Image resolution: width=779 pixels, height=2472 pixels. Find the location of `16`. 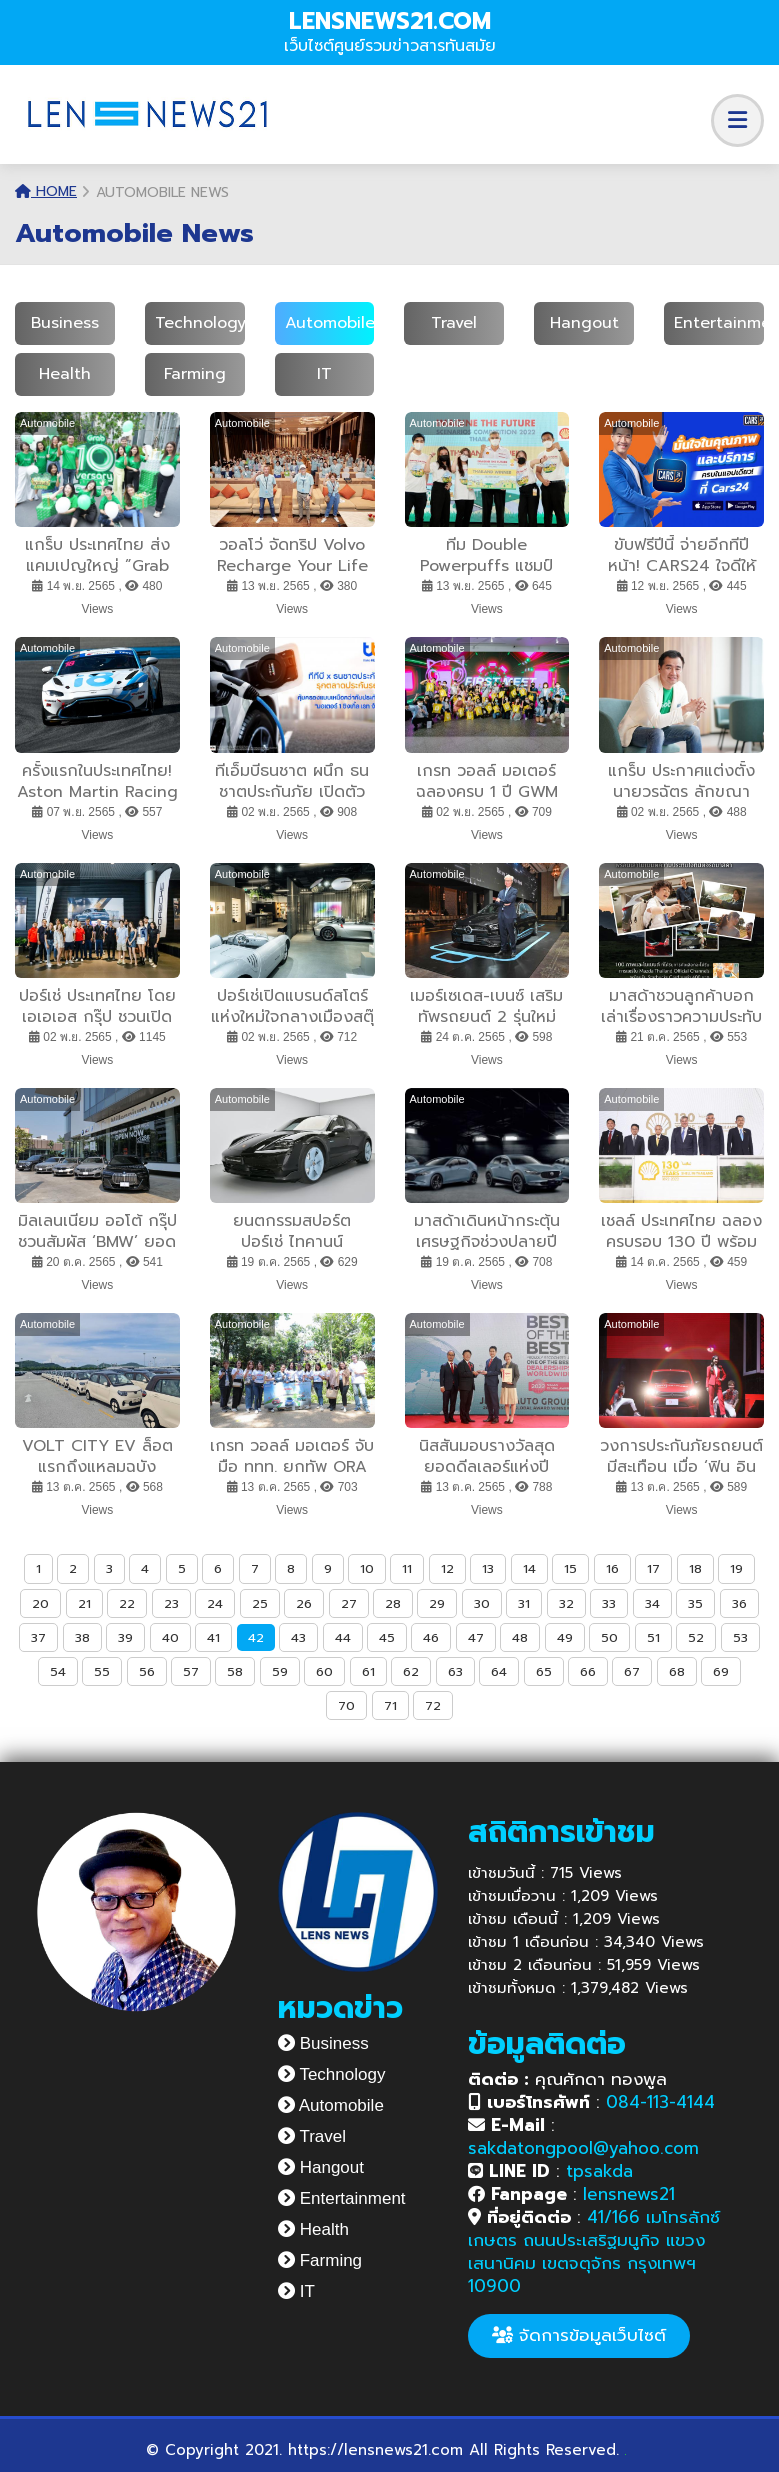

16 is located at coordinates (612, 1568).